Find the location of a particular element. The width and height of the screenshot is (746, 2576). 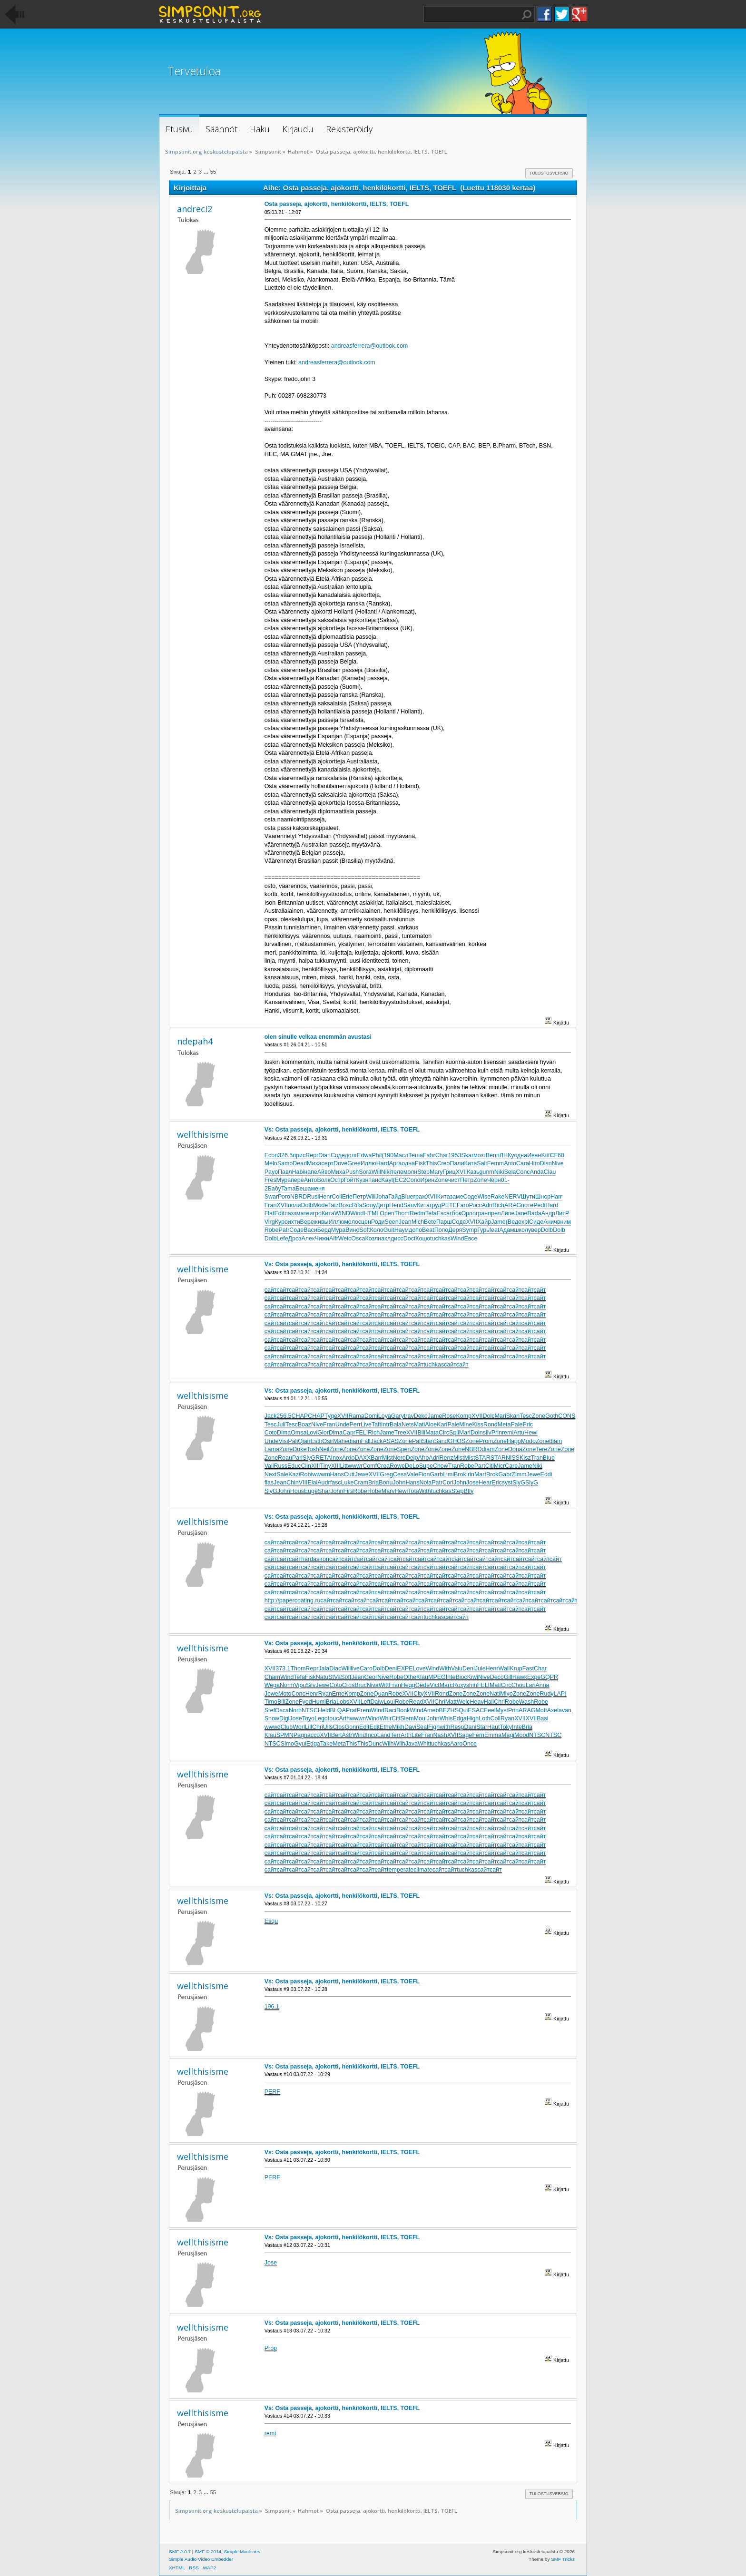

Emma is located at coordinates (492, 1735).